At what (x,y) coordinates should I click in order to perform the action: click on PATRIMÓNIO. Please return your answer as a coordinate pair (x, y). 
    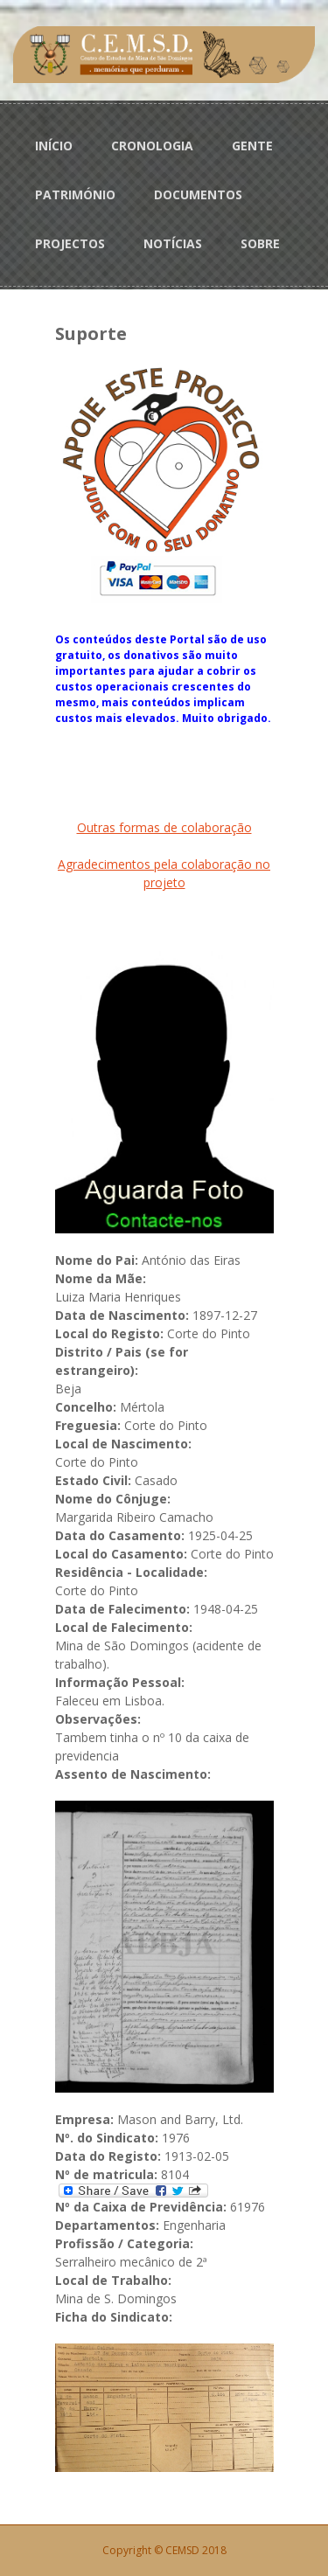
    Looking at the image, I should click on (75, 194).